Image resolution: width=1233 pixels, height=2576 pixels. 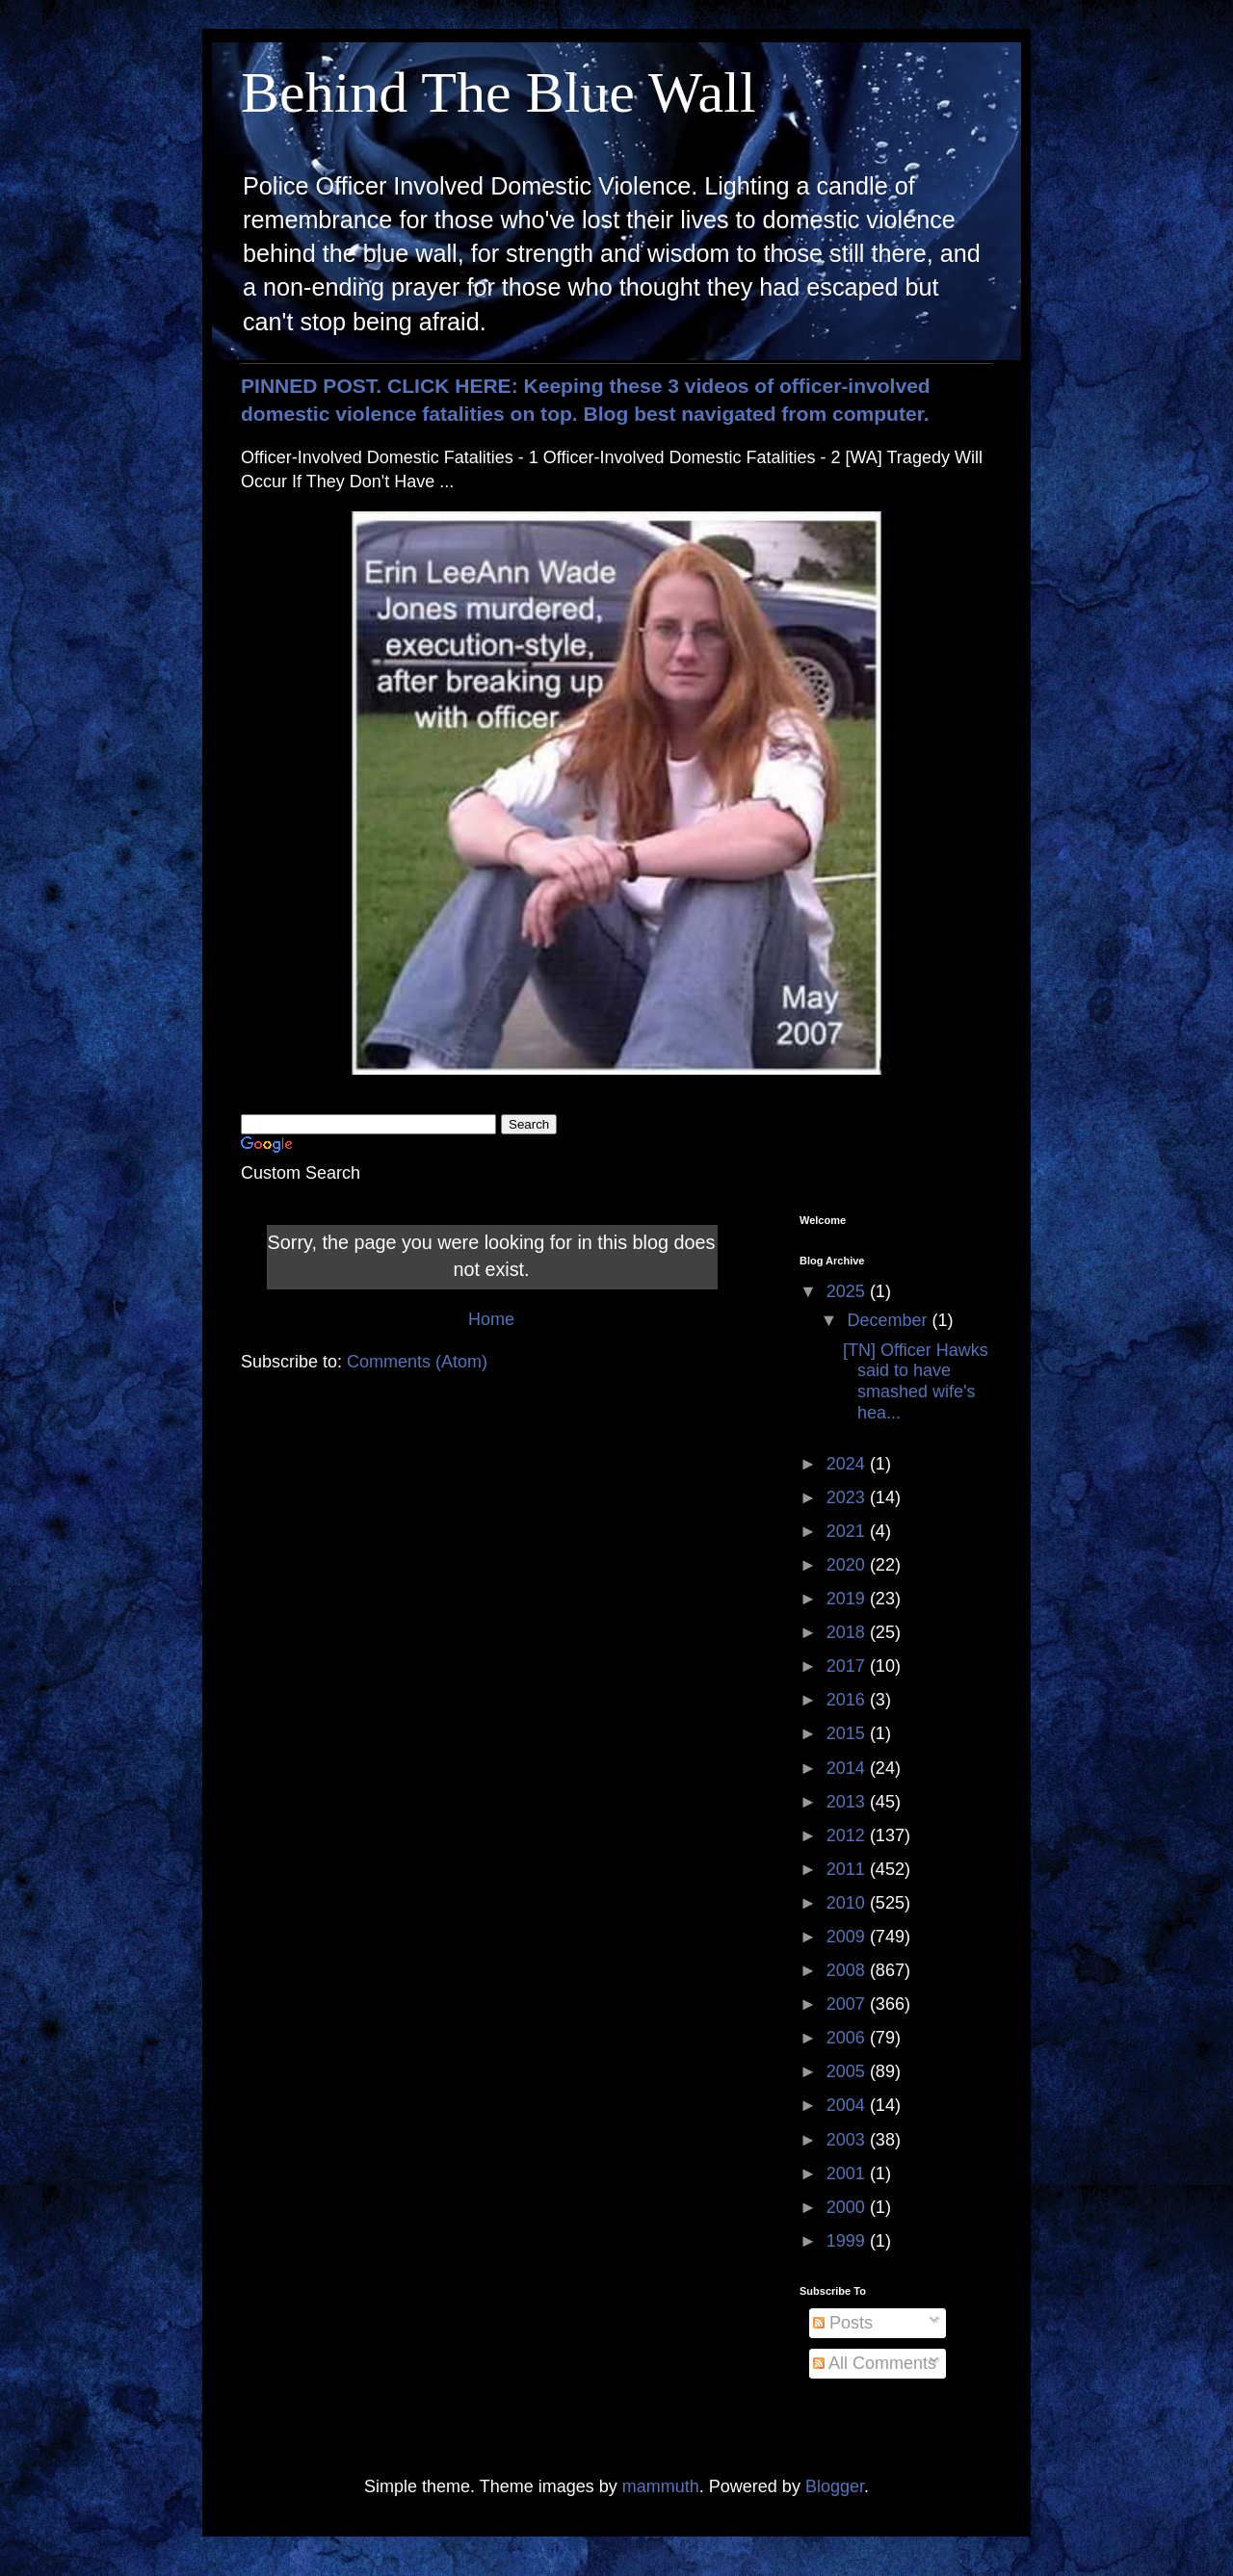 I want to click on 2013, so click(x=848, y=1801).